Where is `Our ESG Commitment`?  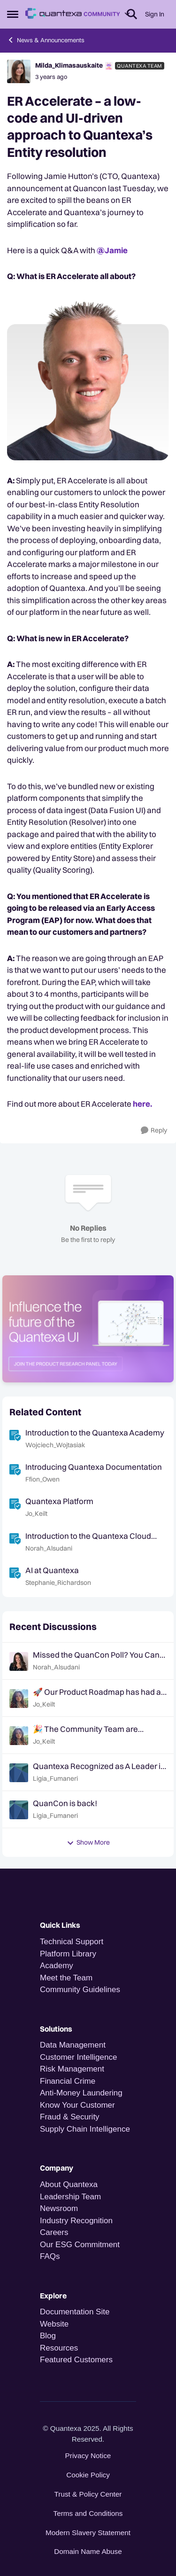 Our ESG Commitment is located at coordinates (80, 2244).